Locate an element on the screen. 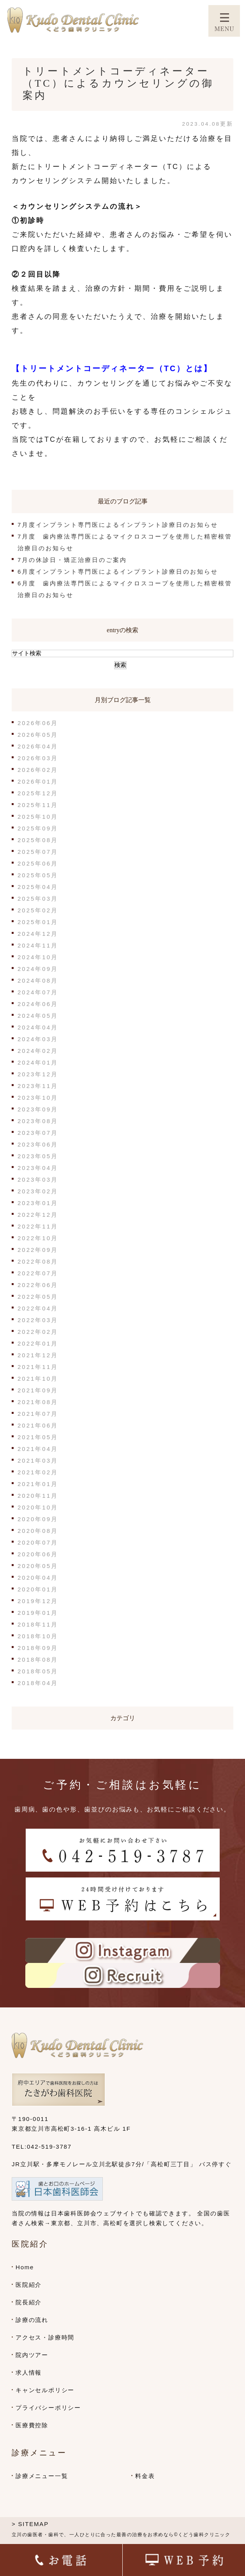 The image size is (245, 2576). 2024年10月 is located at coordinates (38, 957).